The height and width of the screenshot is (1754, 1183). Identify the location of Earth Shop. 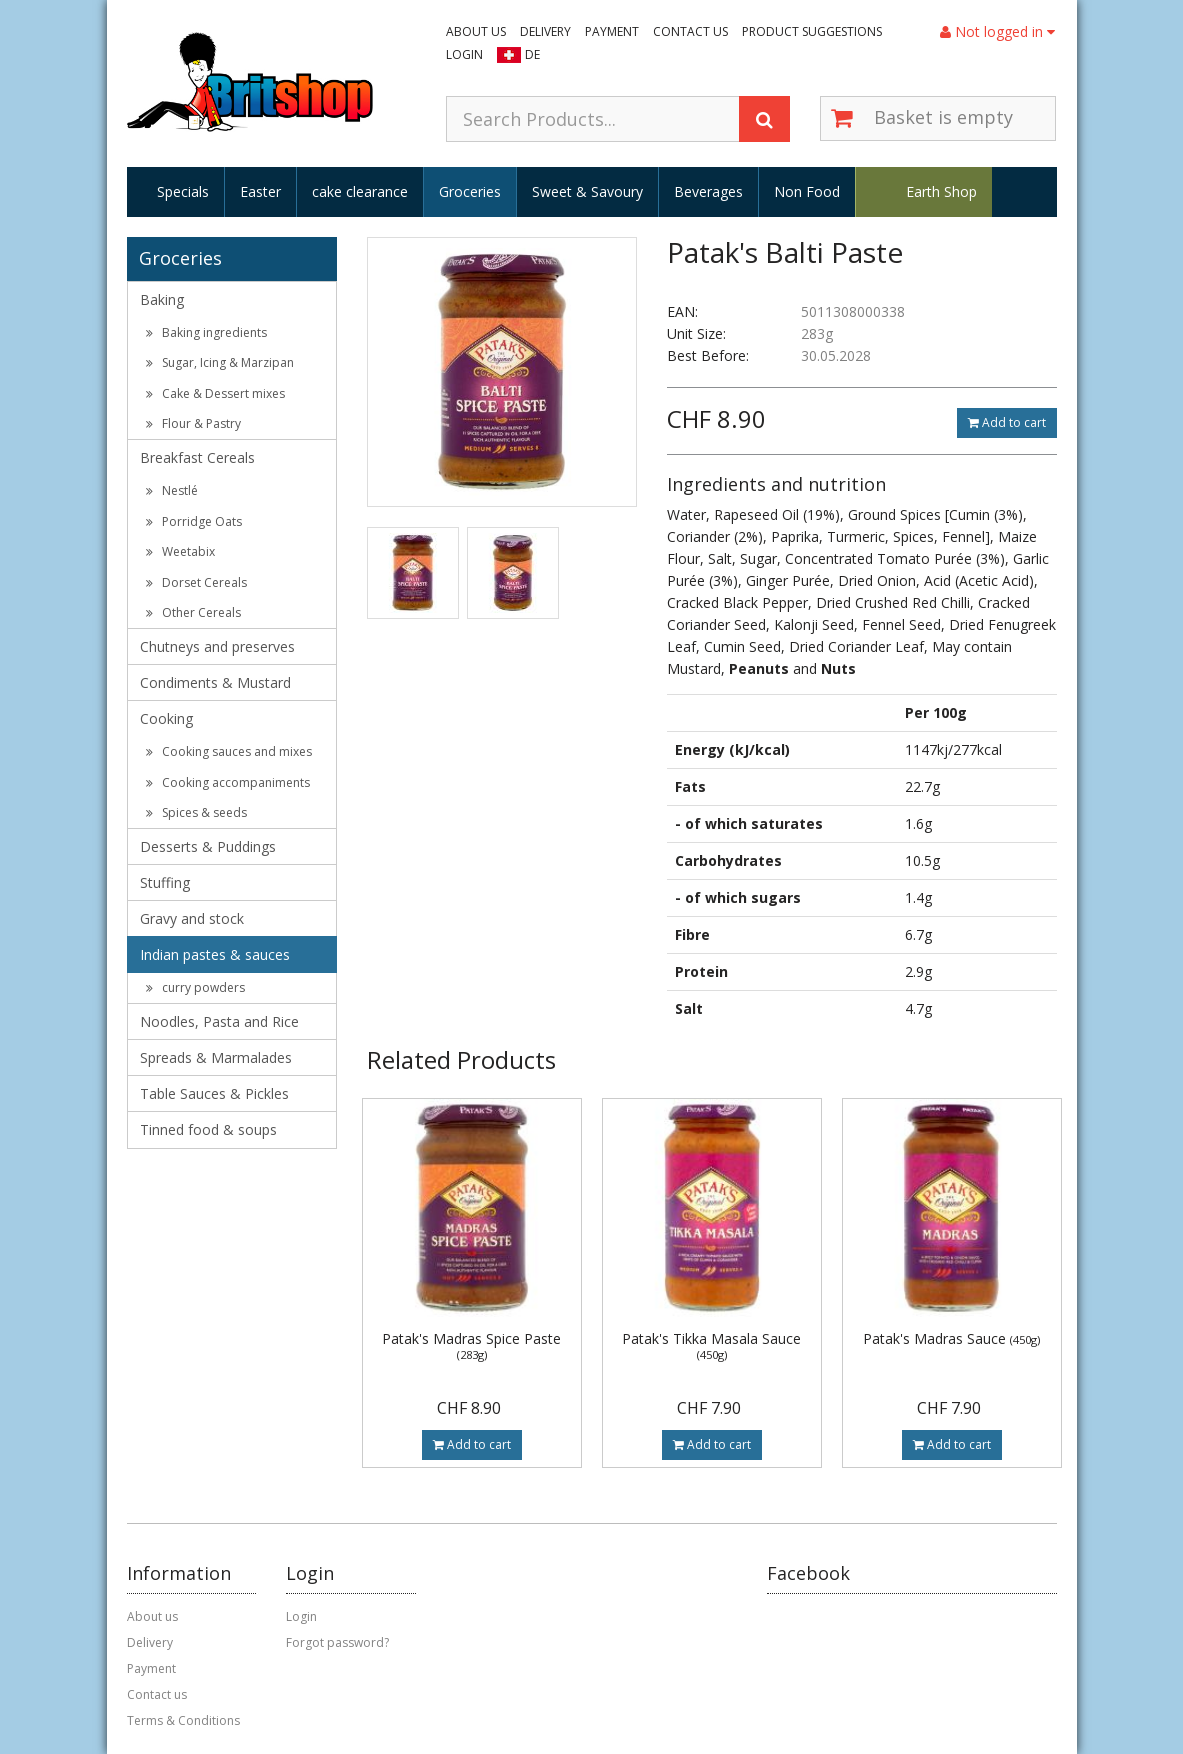
(941, 191).